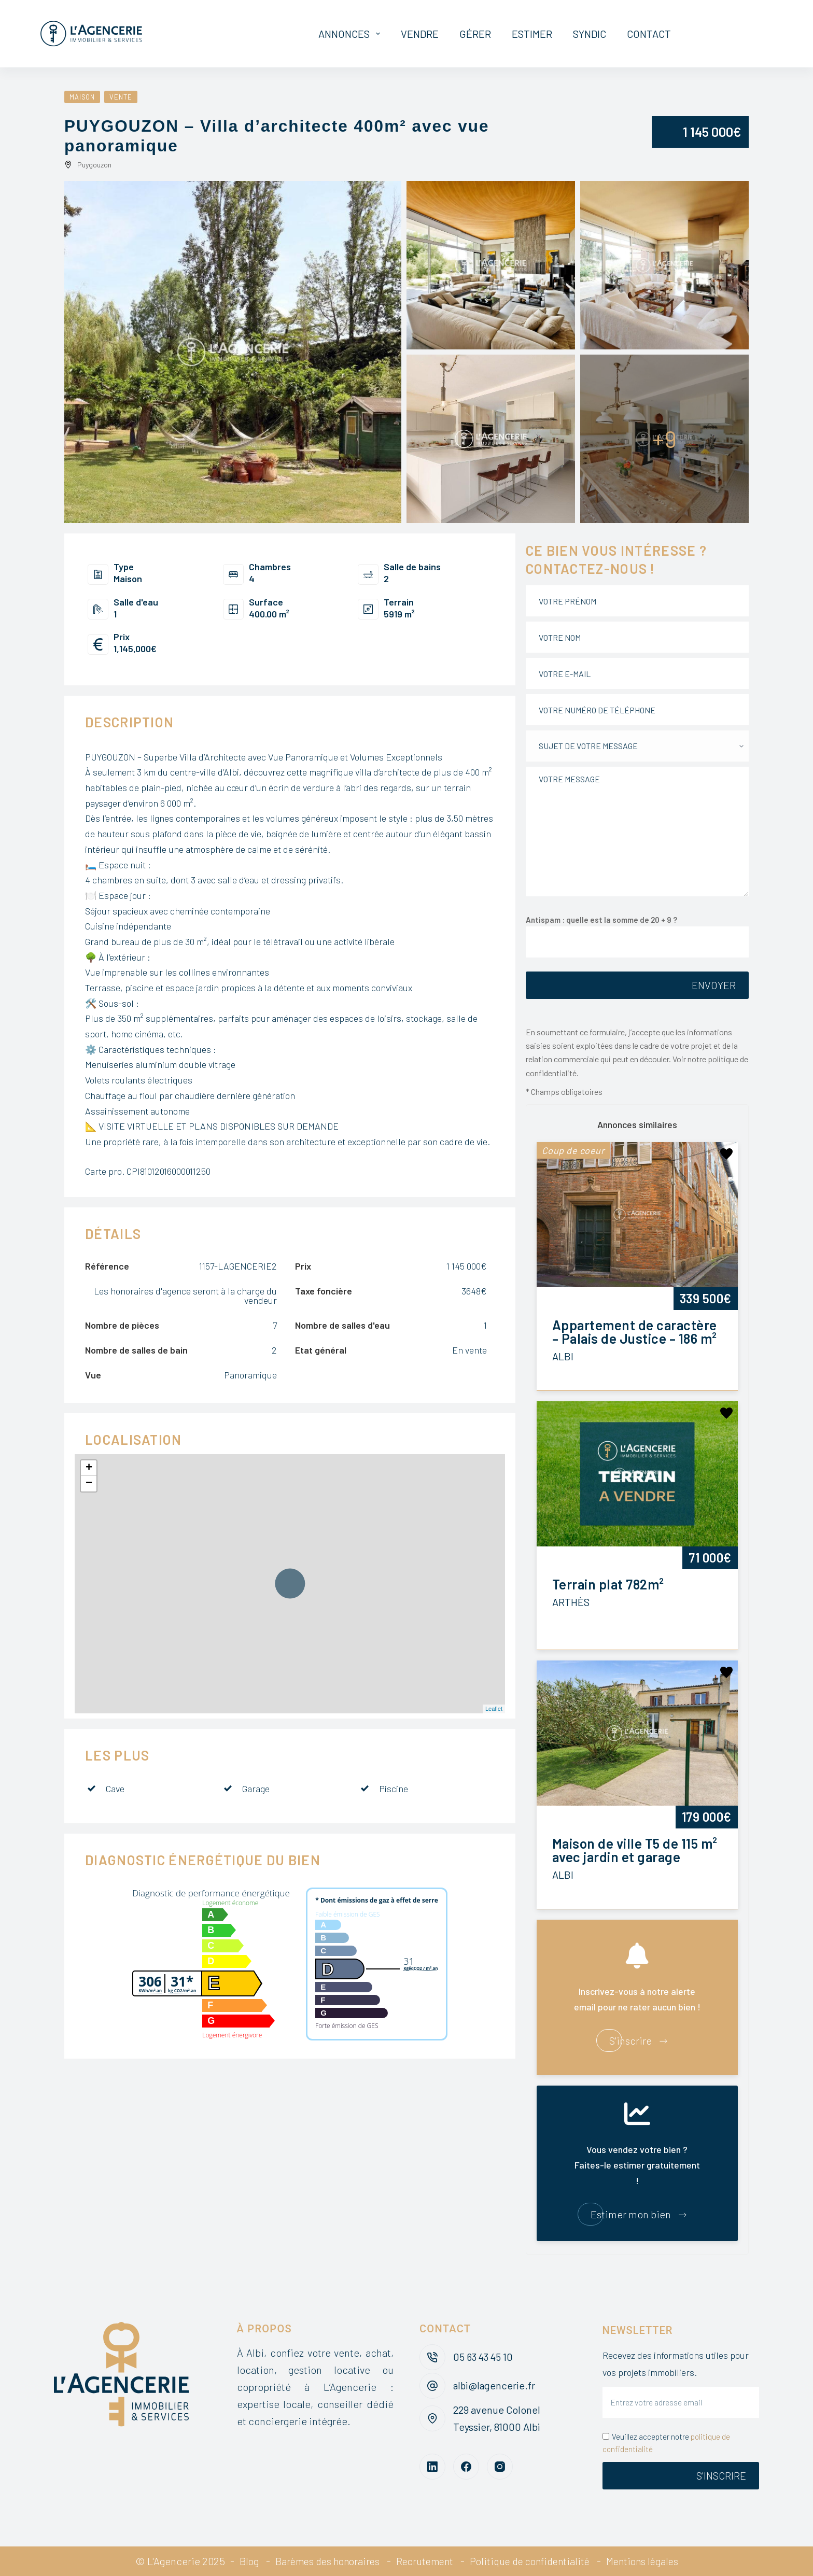 This screenshot has width=813, height=2576. Describe the element at coordinates (730, 34) in the screenshot. I see `Mon espace` at that location.